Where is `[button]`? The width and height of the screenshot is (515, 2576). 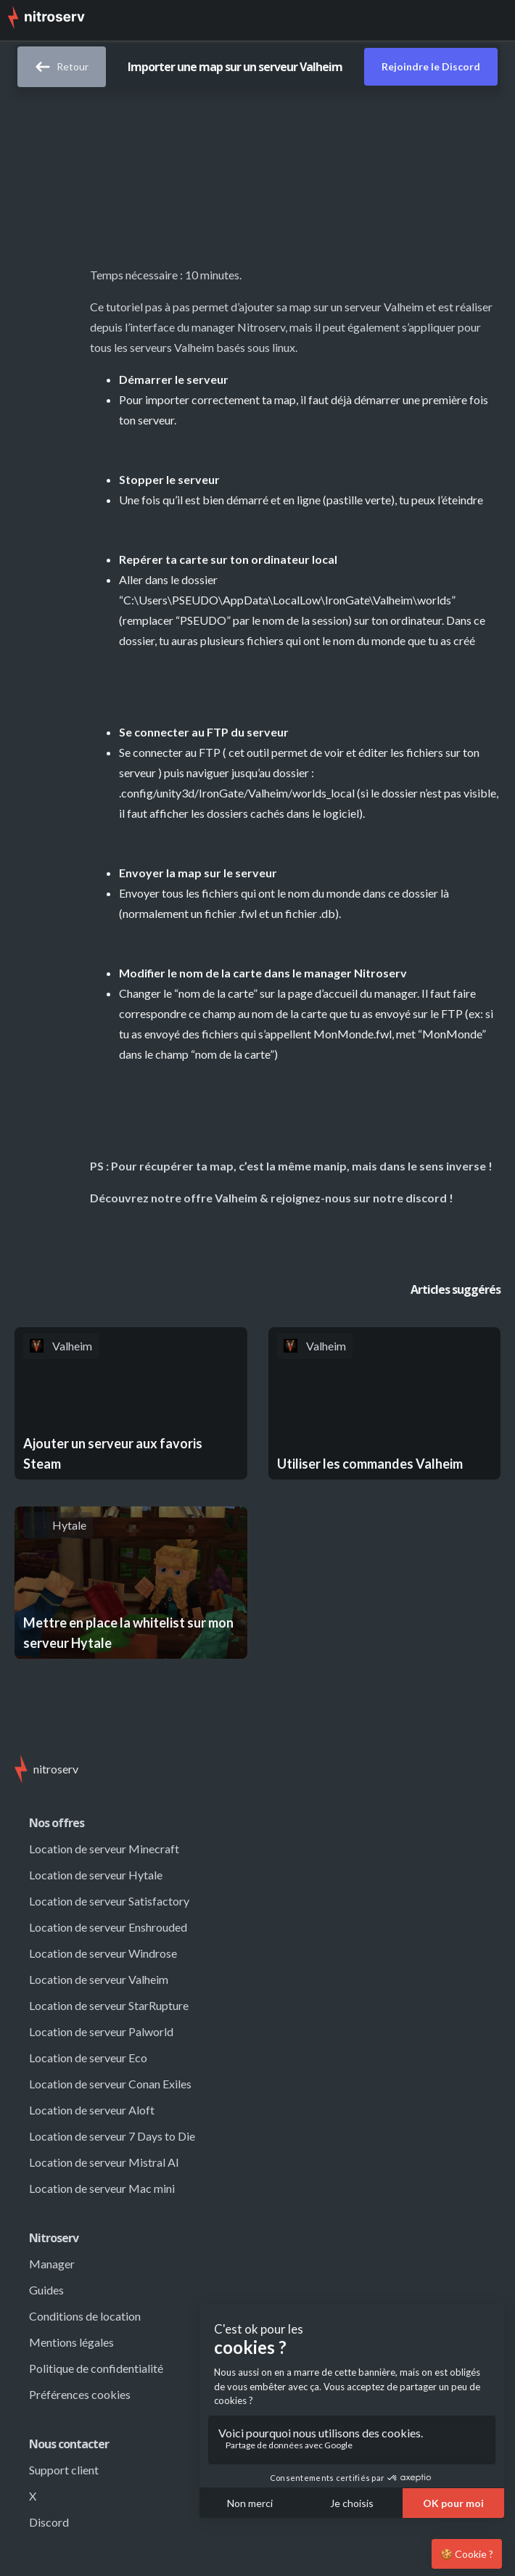
[button] is located at coordinates (493, 20).